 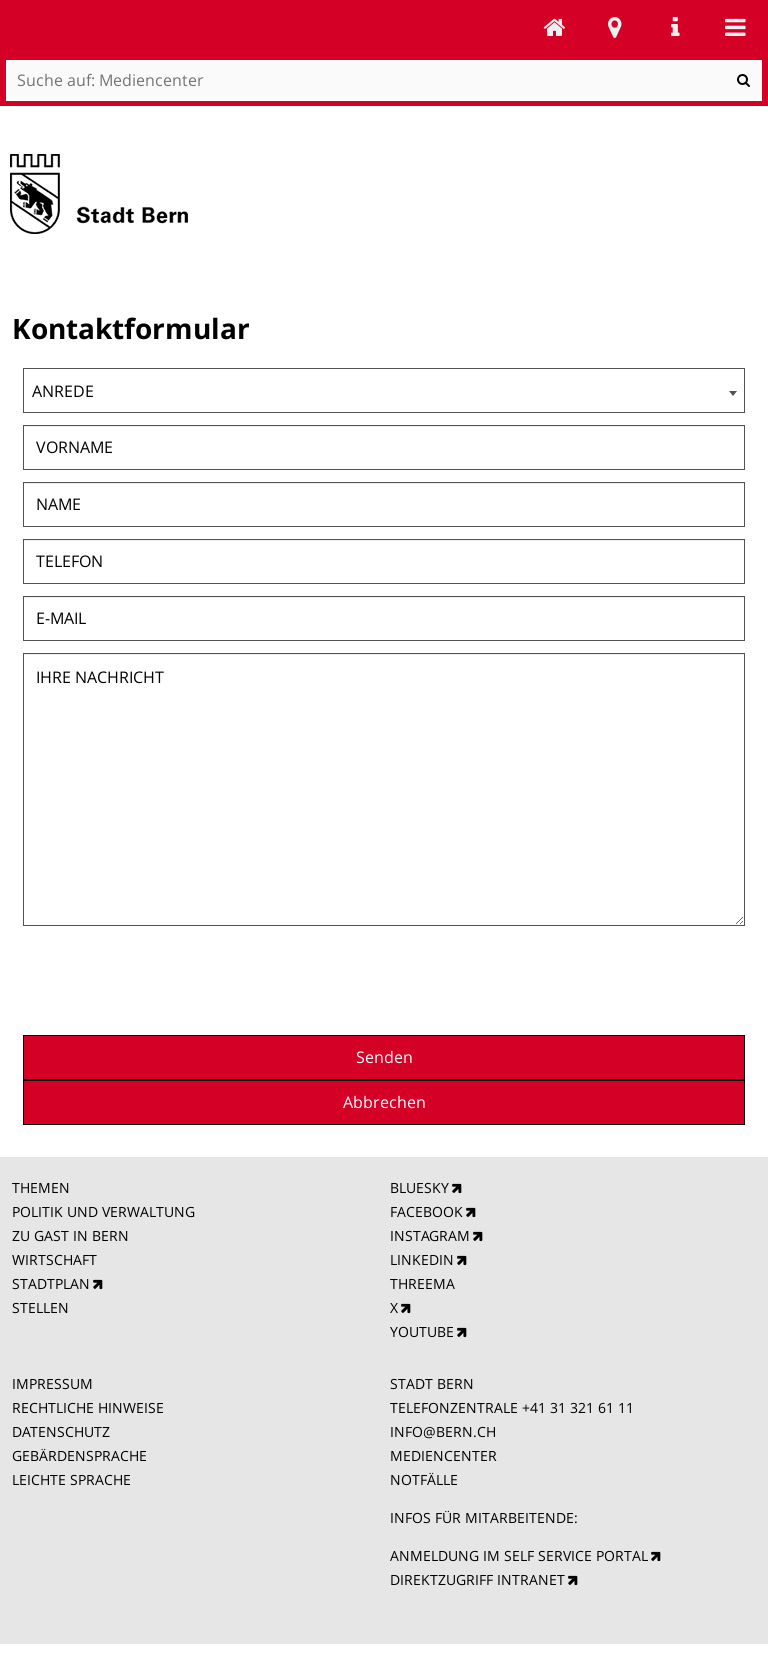 I want to click on Mobile navigation, so click(x=735, y=27).